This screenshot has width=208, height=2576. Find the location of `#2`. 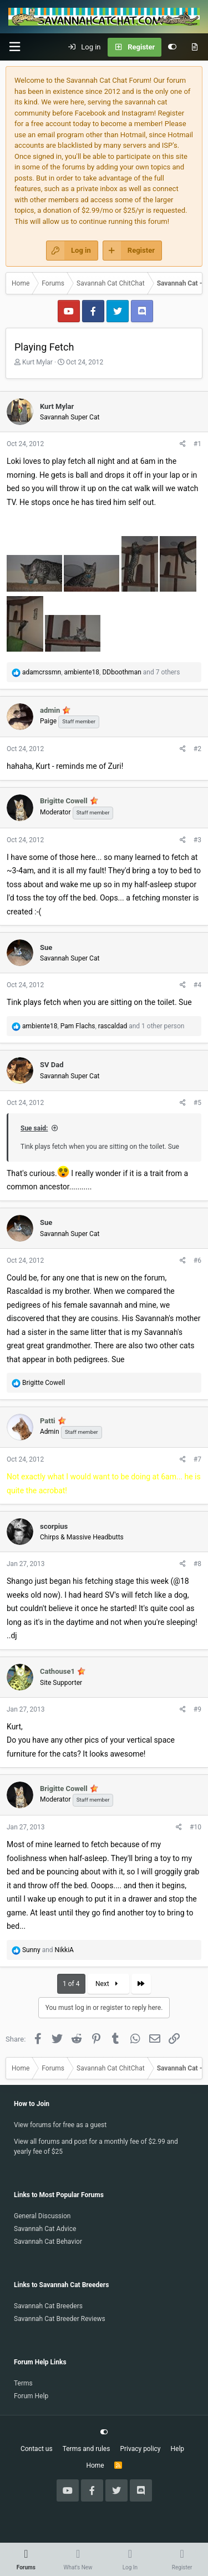

#2 is located at coordinates (197, 749).